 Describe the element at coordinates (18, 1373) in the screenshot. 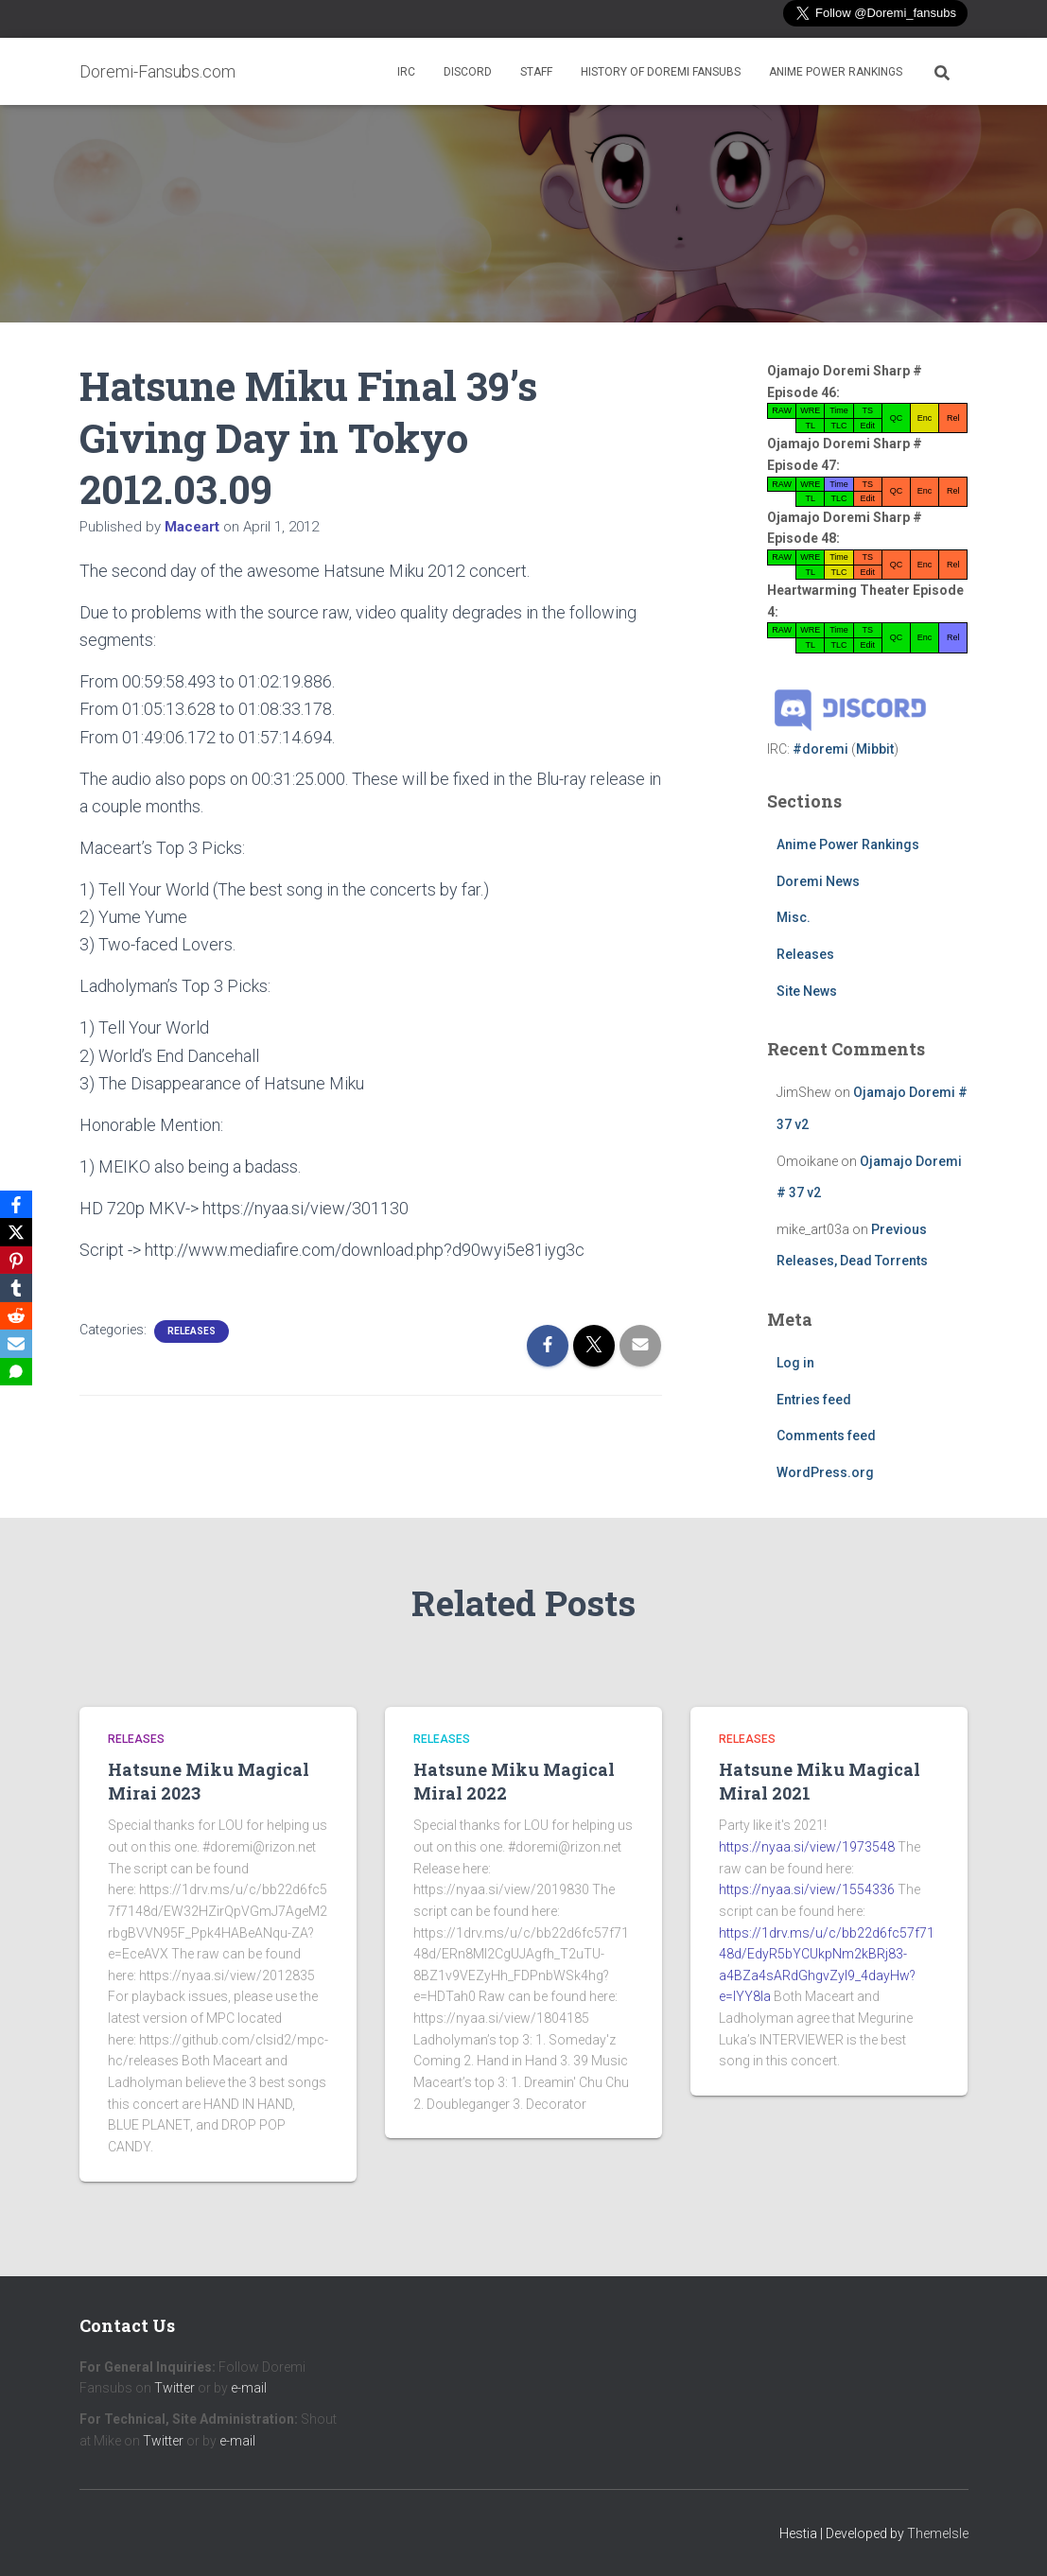

I see `[SMS]` at that location.